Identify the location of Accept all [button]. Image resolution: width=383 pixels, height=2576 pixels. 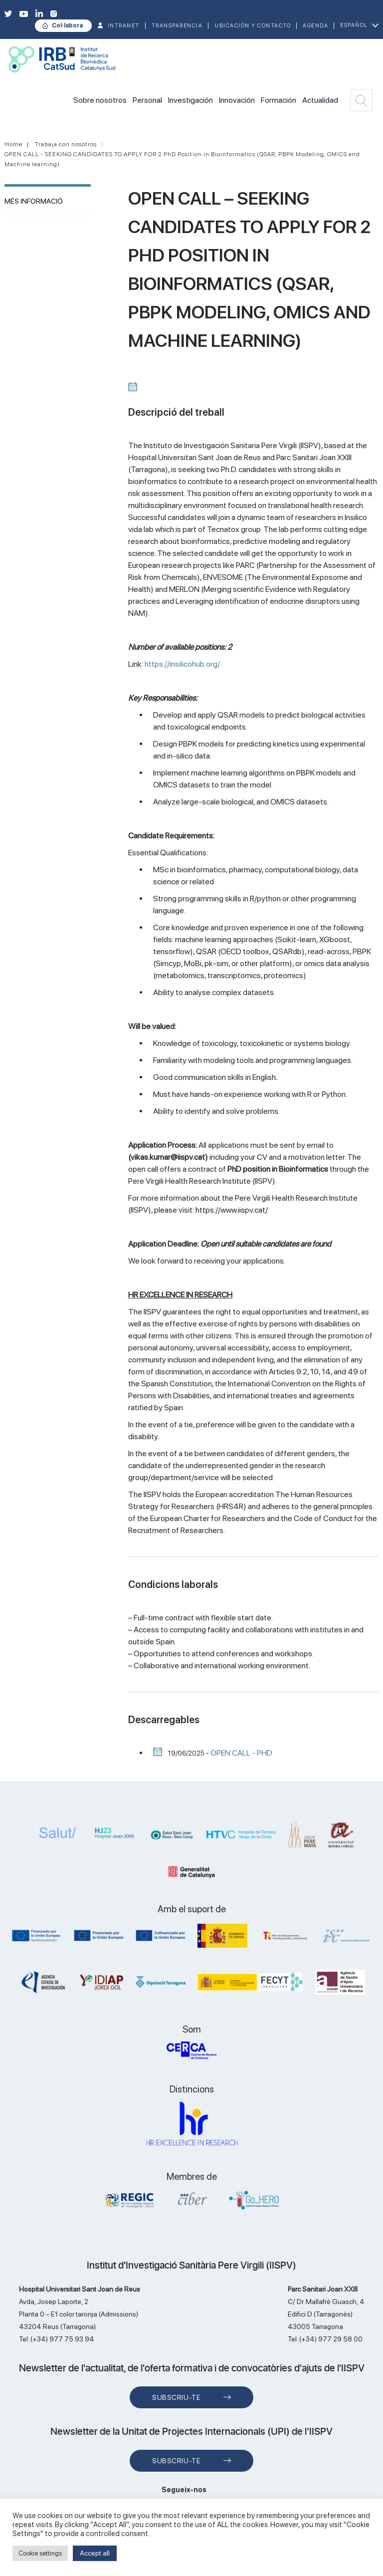
(95, 2553).